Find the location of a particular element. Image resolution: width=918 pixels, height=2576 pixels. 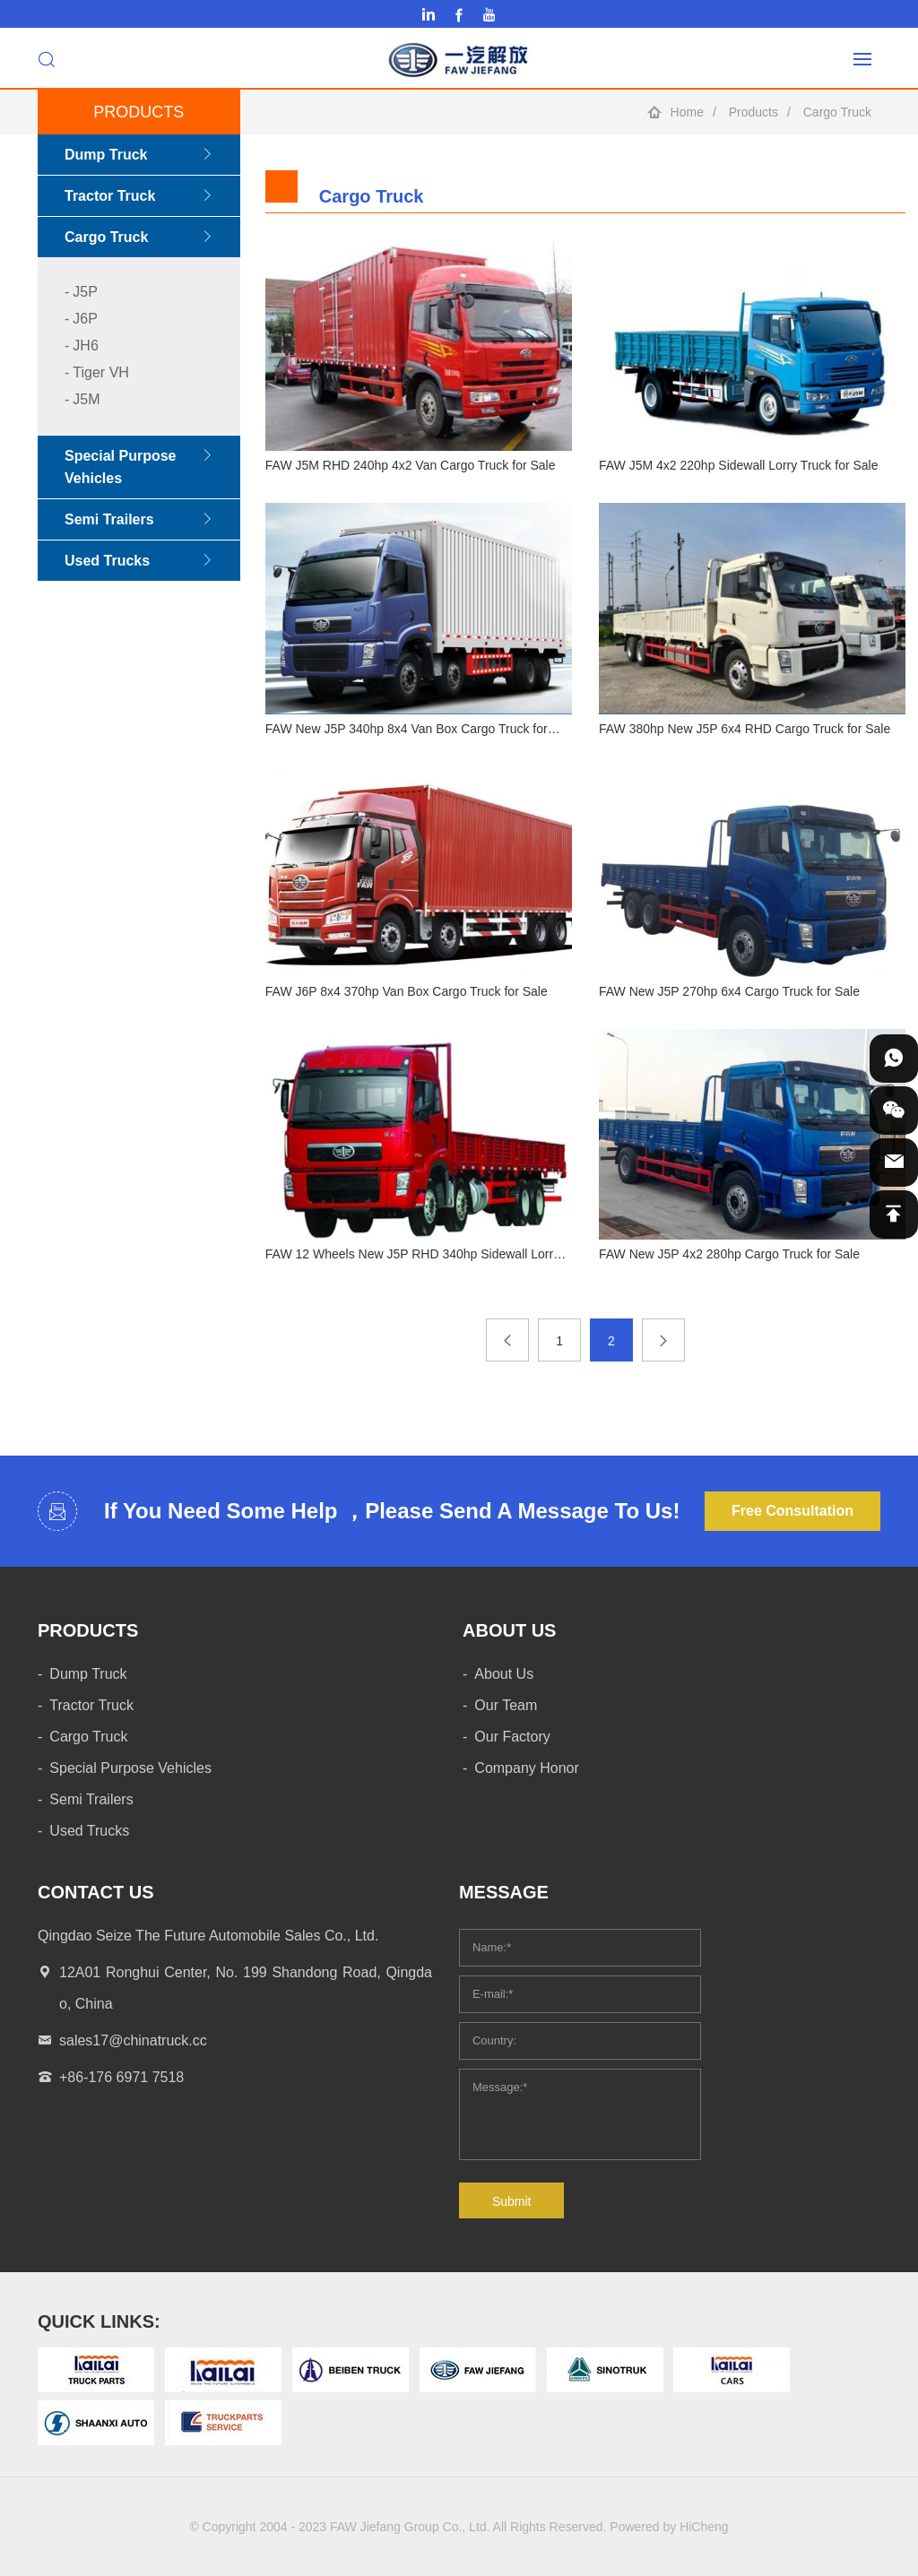

Tiger VH is located at coordinates (101, 372).